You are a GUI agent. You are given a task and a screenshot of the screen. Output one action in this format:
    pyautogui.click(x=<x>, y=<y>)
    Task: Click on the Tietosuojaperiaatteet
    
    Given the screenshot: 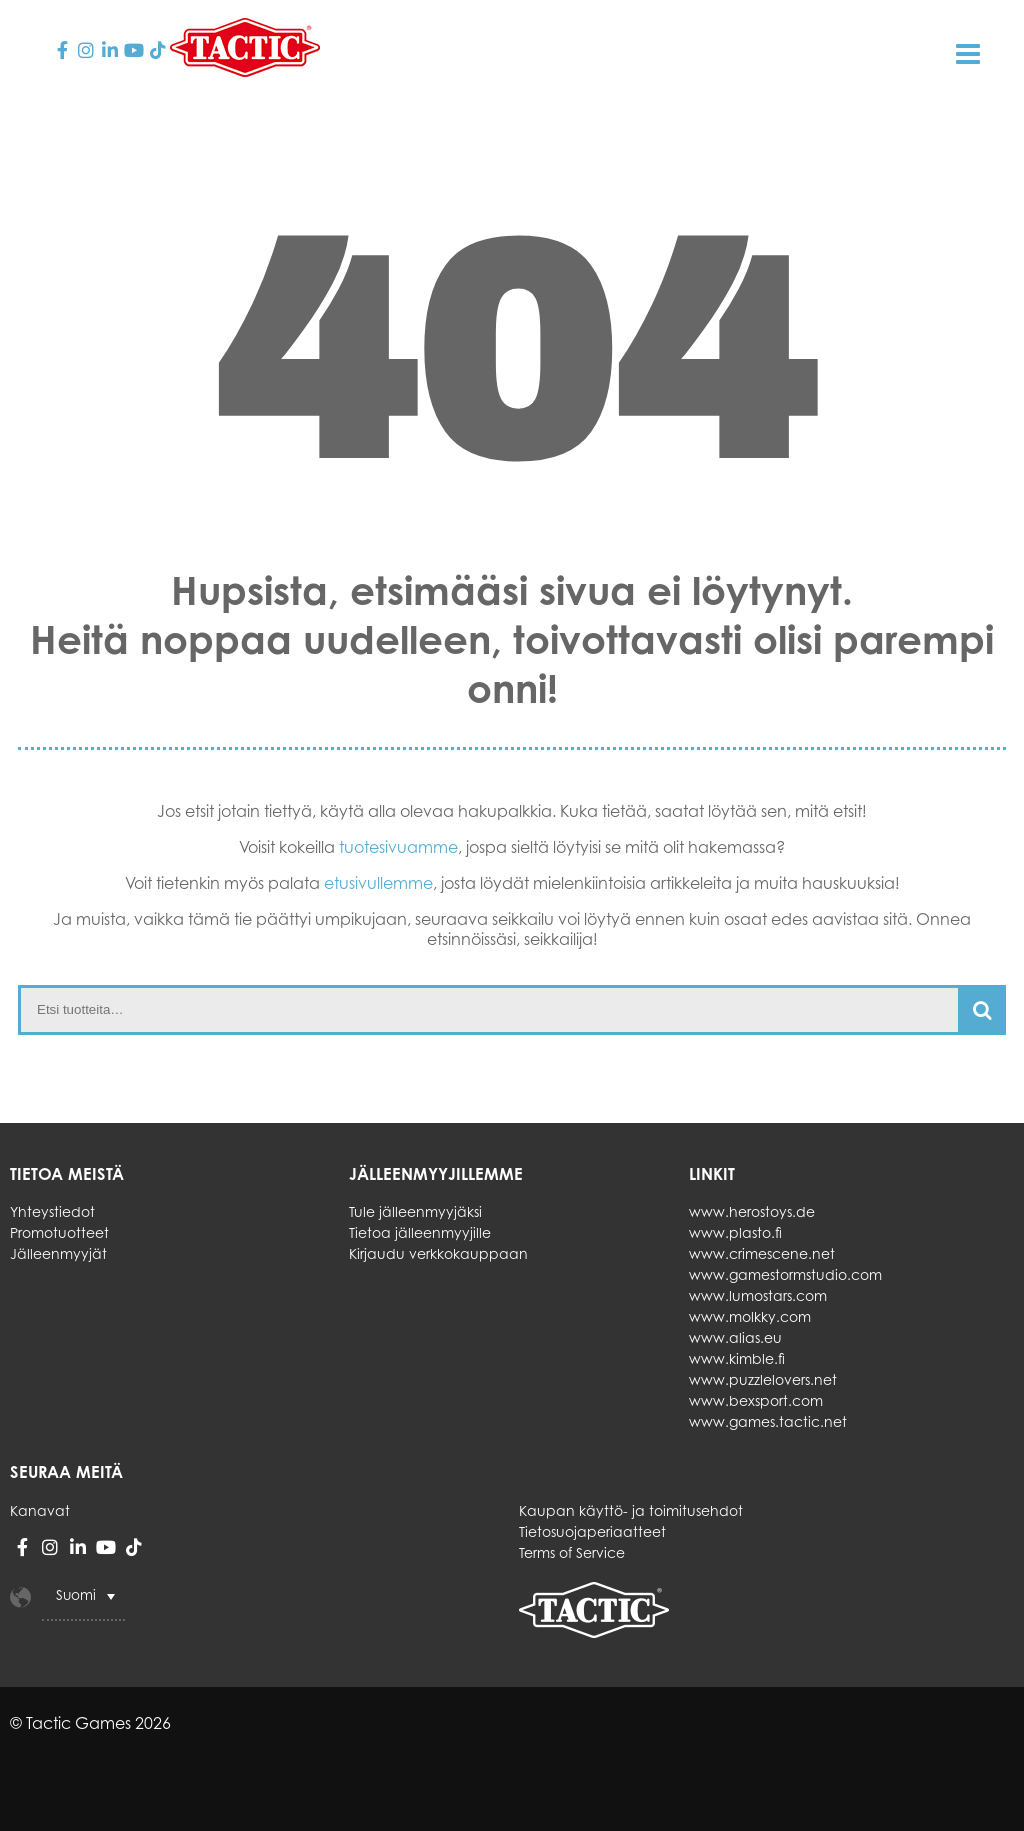 What is the action you would take?
    pyautogui.click(x=592, y=1531)
    